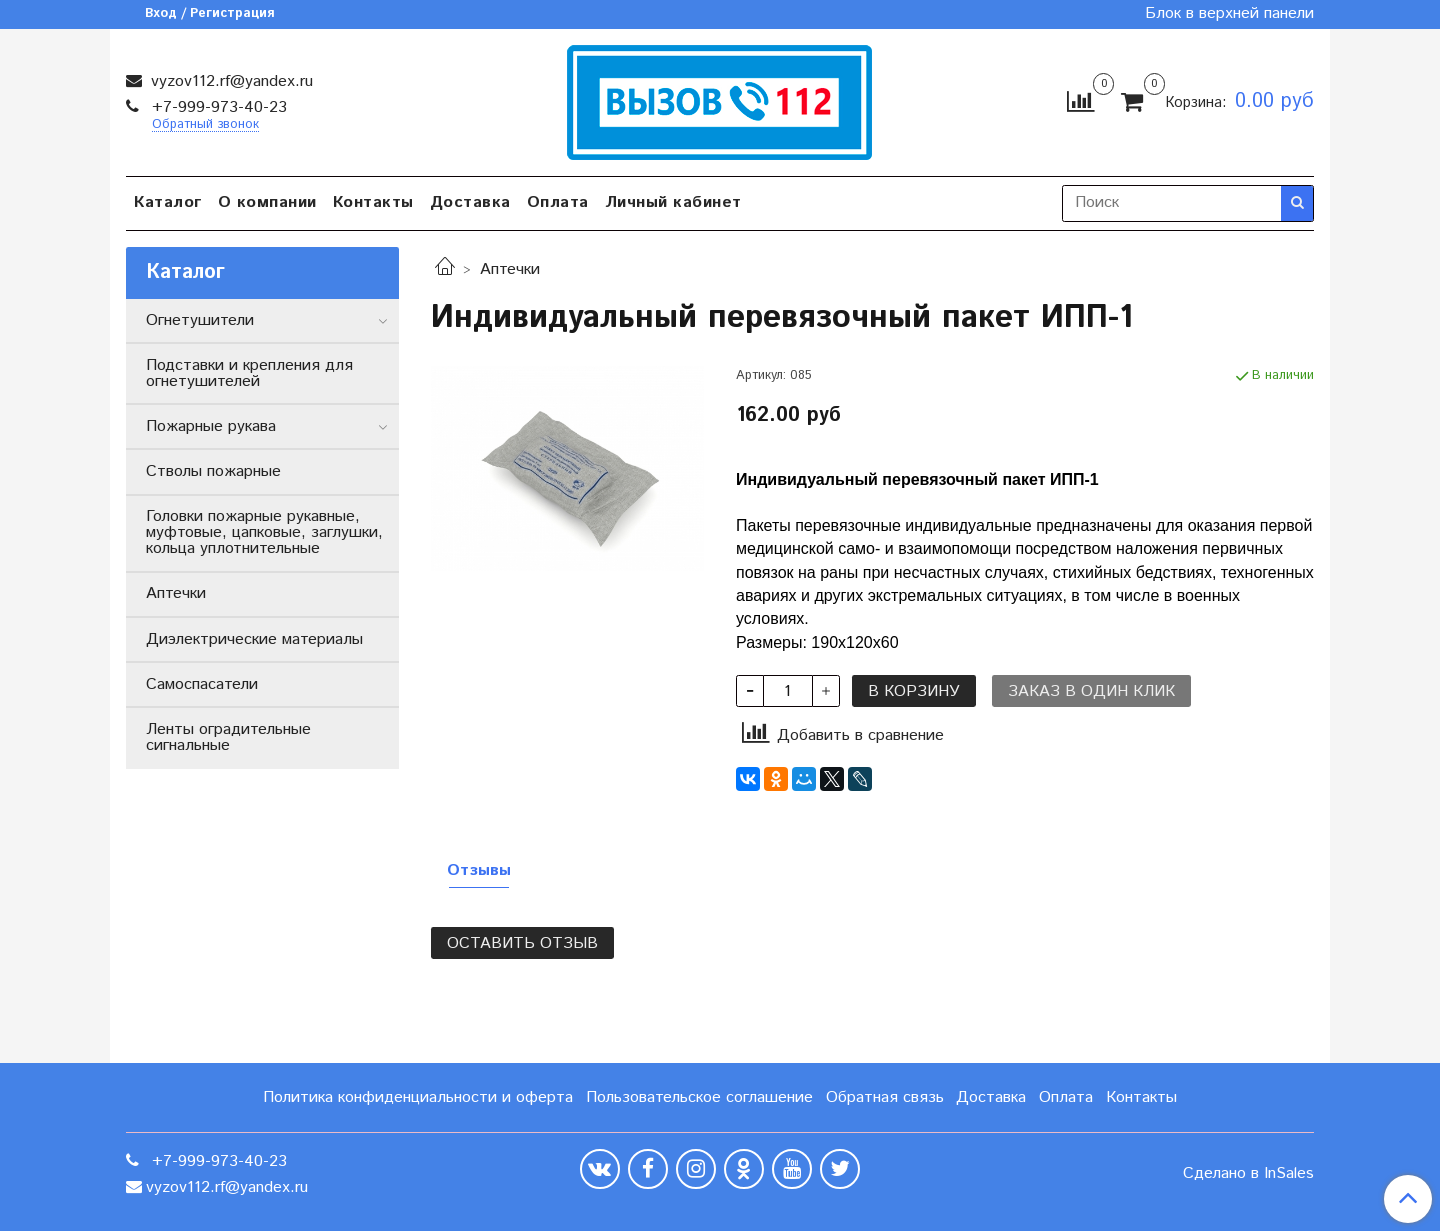 The image size is (1440, 1231). I want to click on О компании, so click(267, 202).